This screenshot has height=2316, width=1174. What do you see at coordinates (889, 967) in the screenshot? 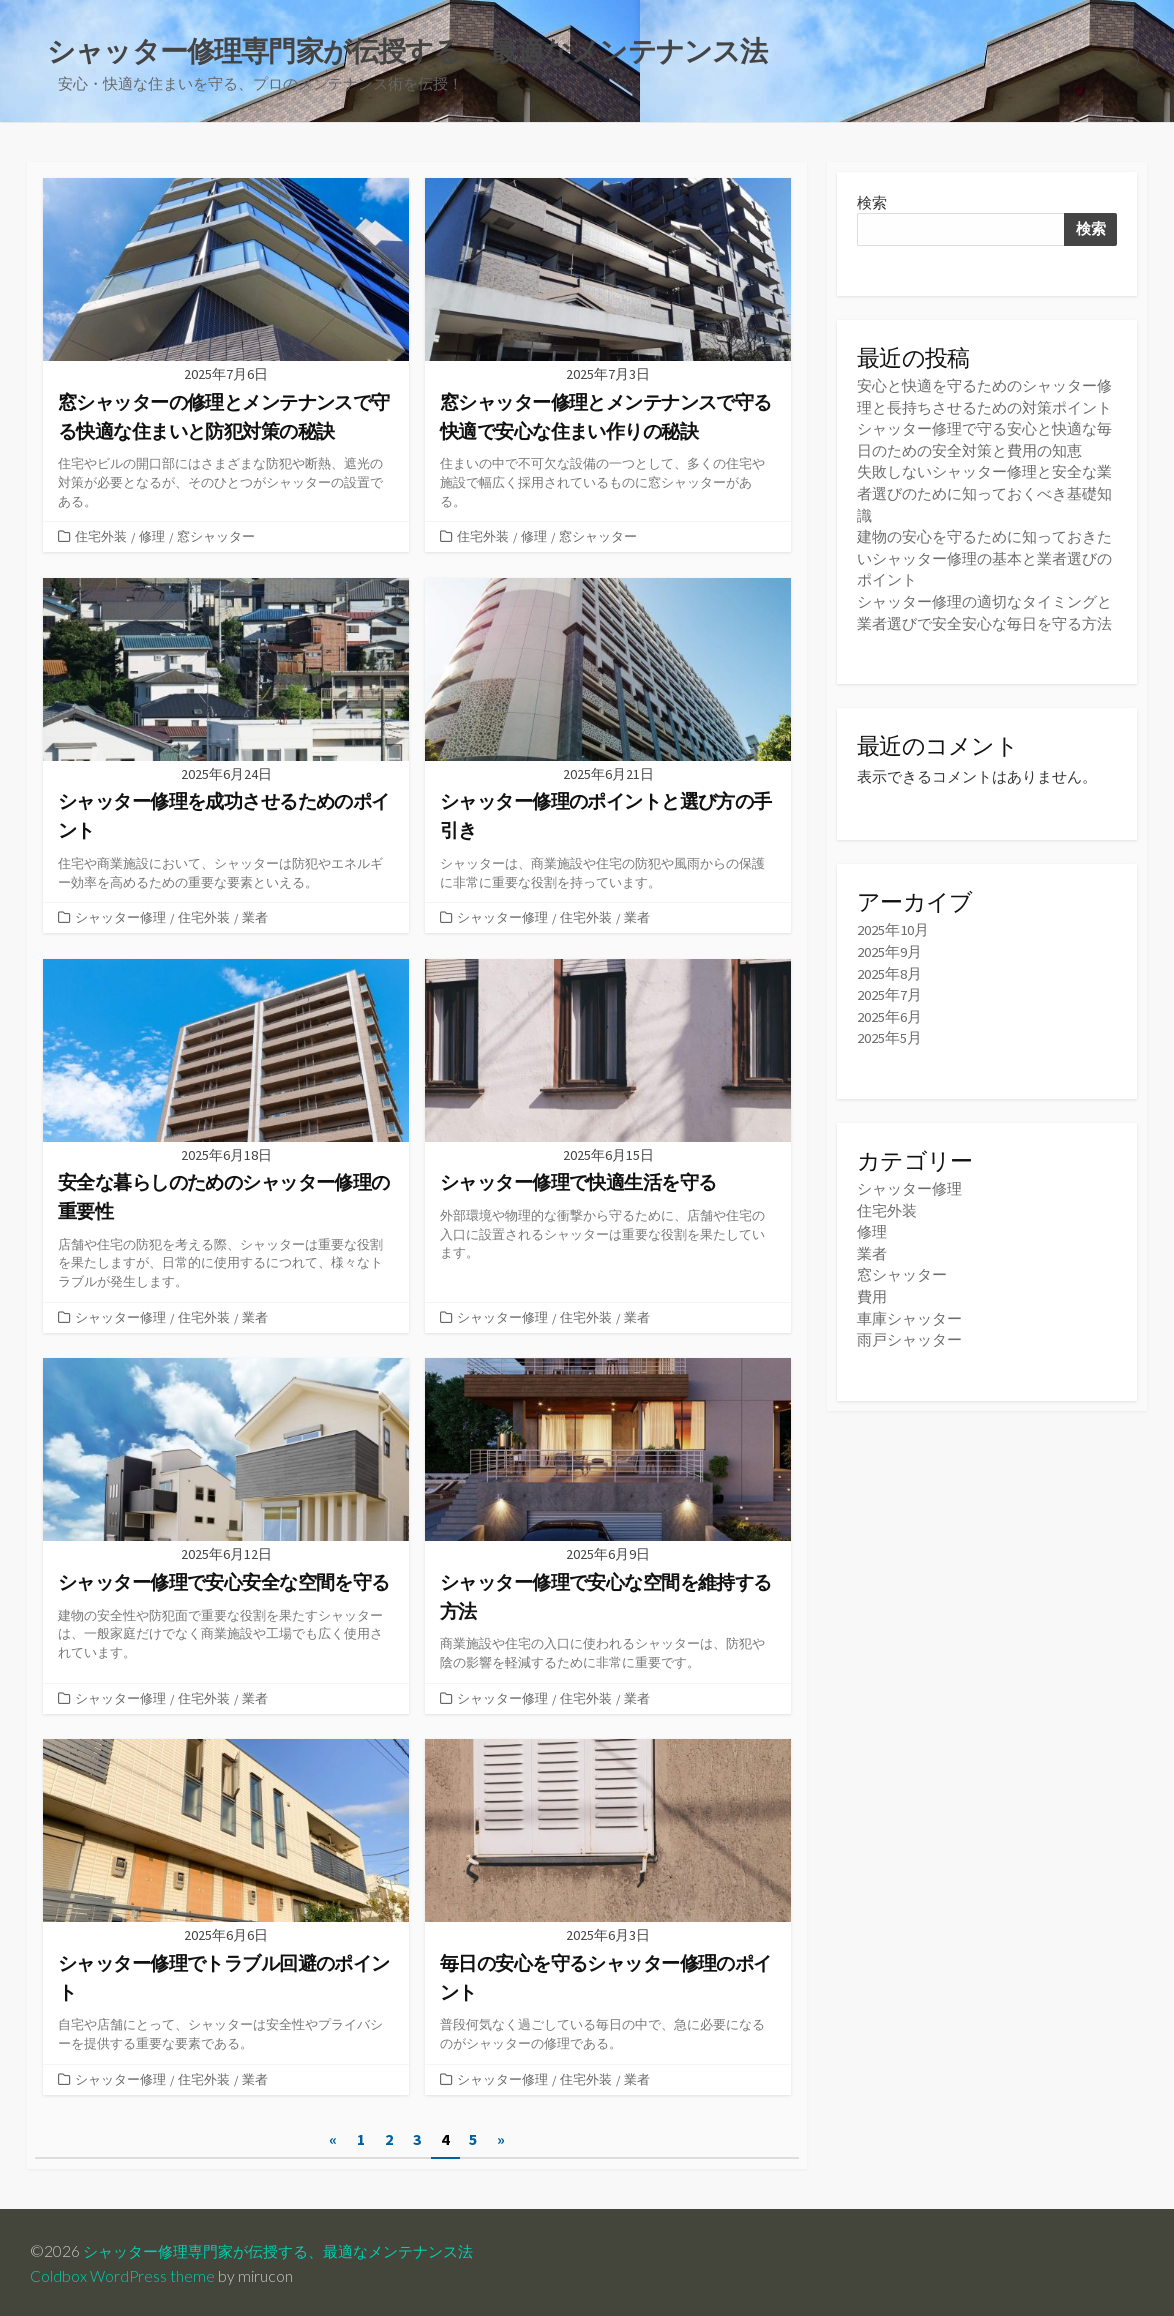
I see `2025年8月` at bounding box center [889, 967].